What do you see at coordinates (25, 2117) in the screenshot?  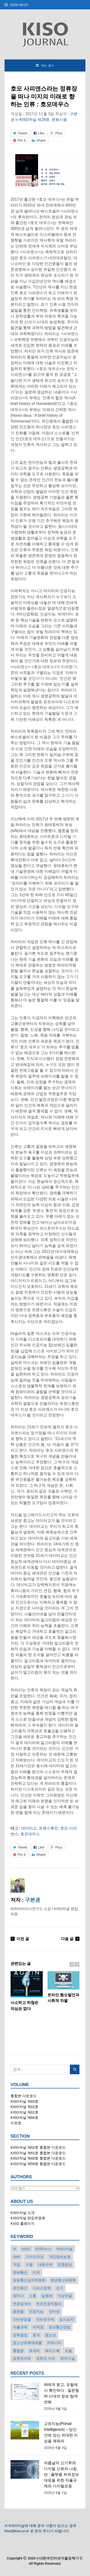 I see `KISO저널 제60호` at bounding box center [25, 2117].